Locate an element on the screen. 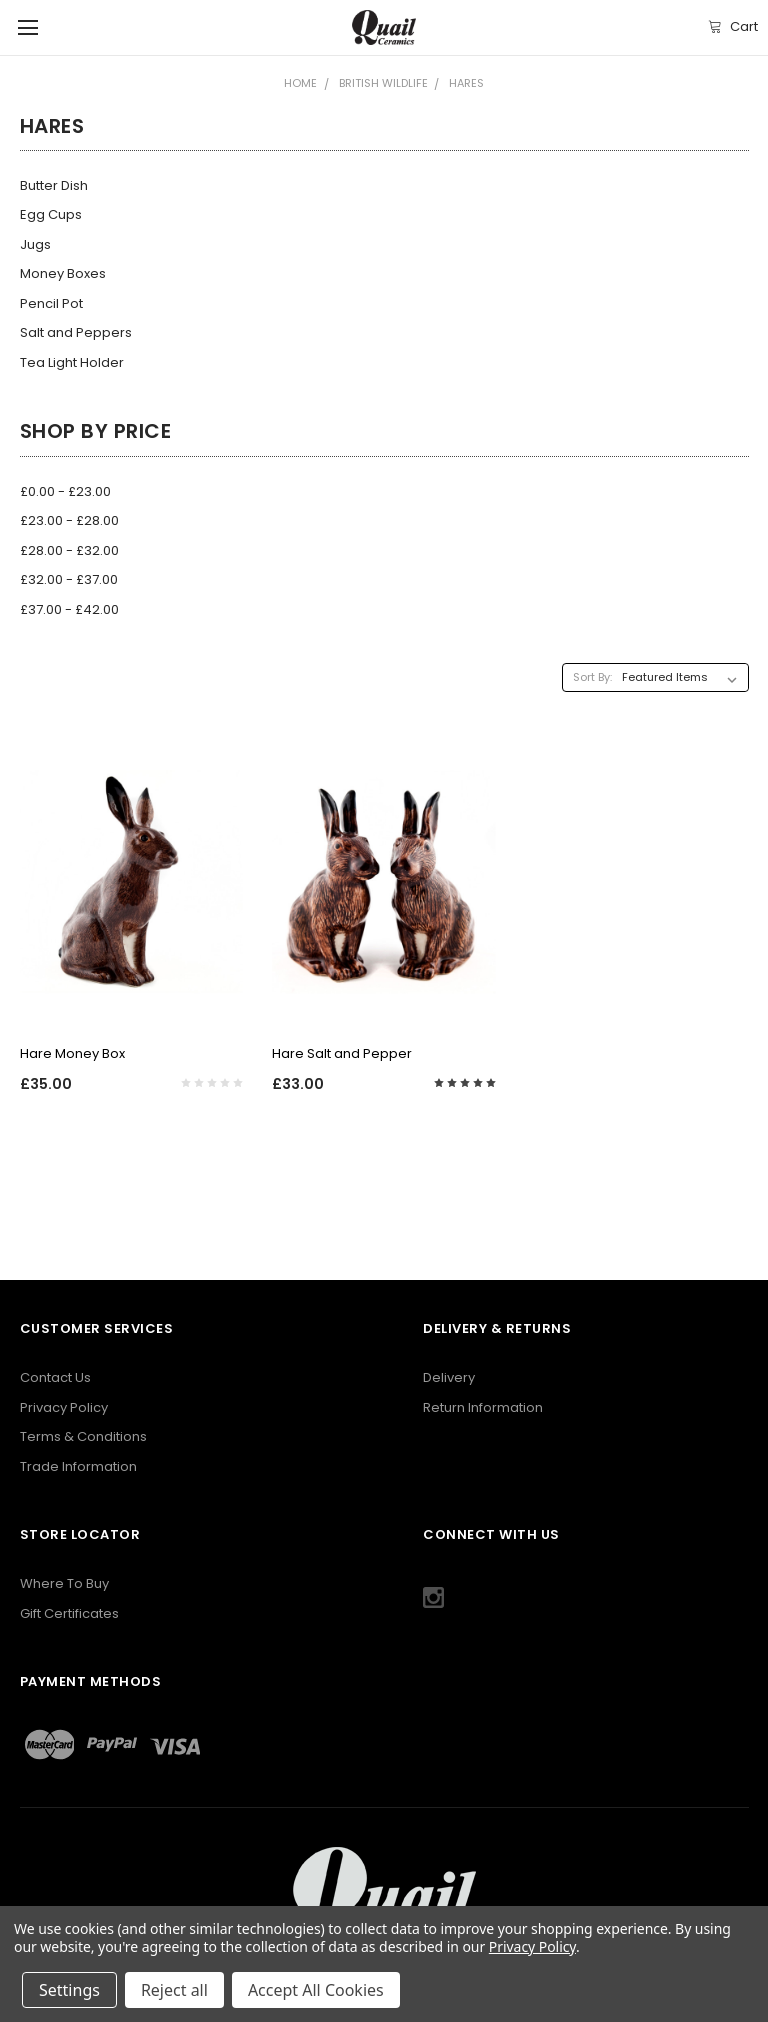 This screenshot has height=2022, width=768. Gift Certificates is located at coordinates (69, 1613).